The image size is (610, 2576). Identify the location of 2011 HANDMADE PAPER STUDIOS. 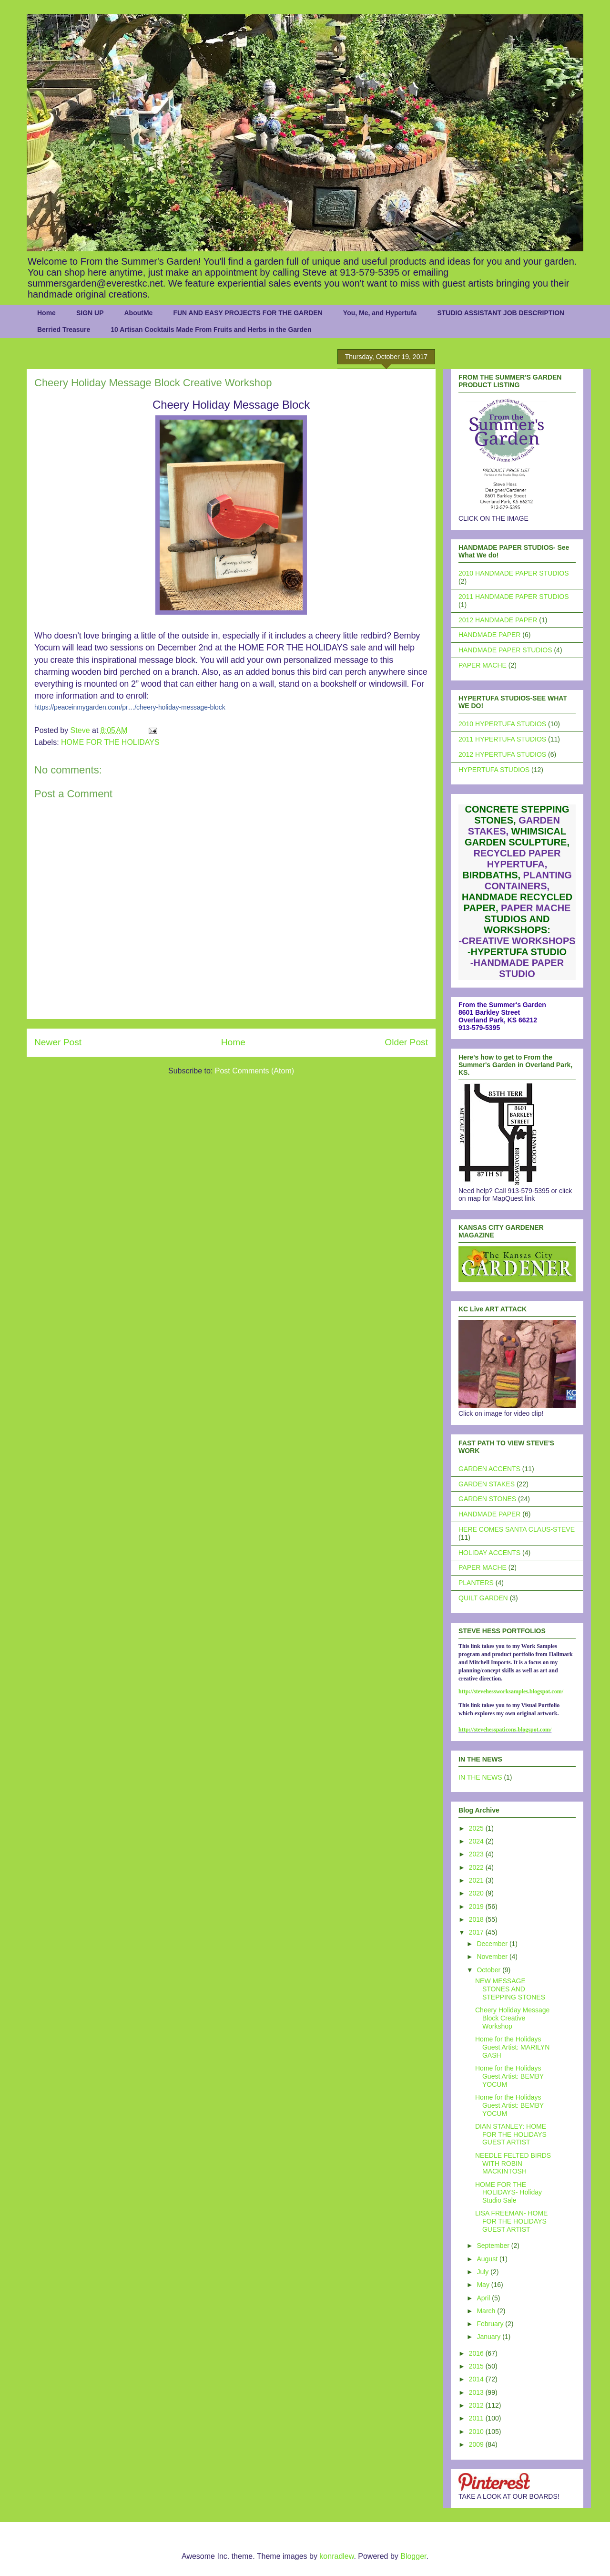
(513, 596).